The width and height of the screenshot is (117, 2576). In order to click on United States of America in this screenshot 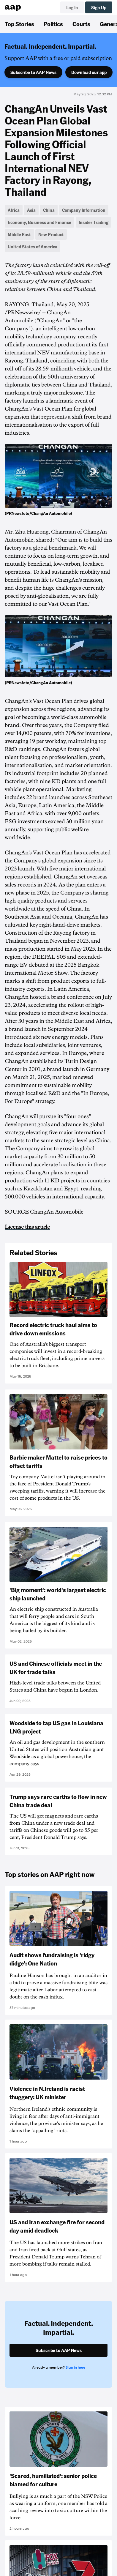, I will do `click(32, 247)`.